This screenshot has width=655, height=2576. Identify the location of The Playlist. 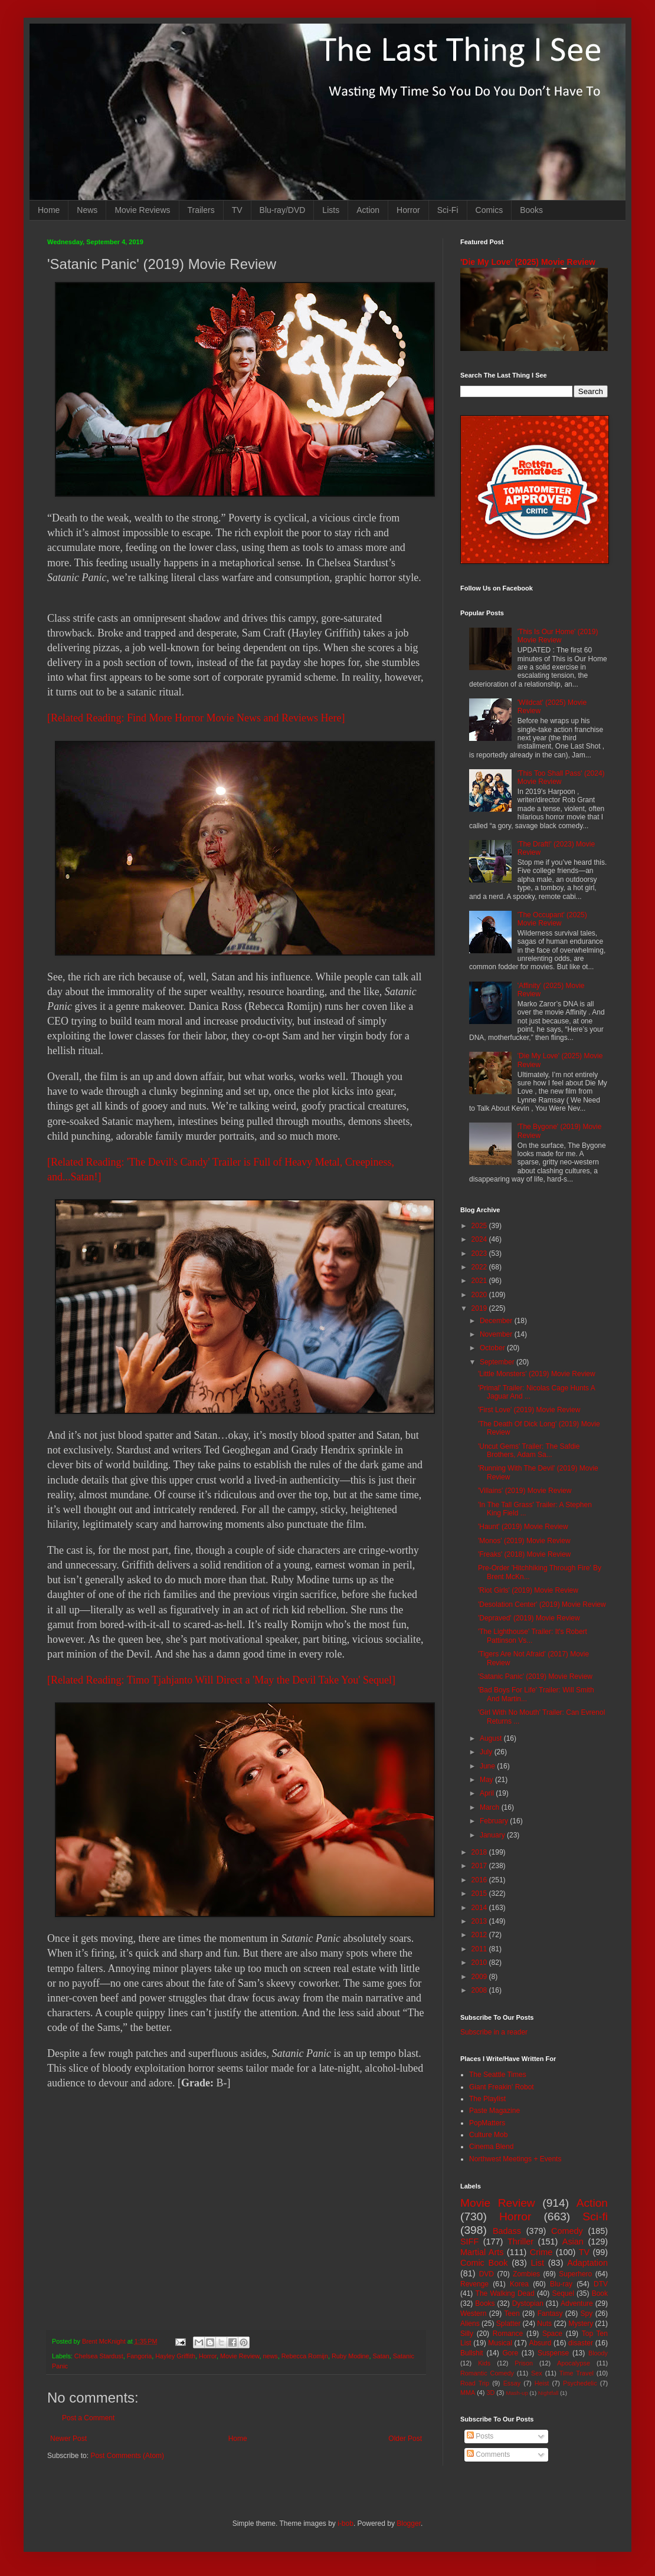
(487, 2099).